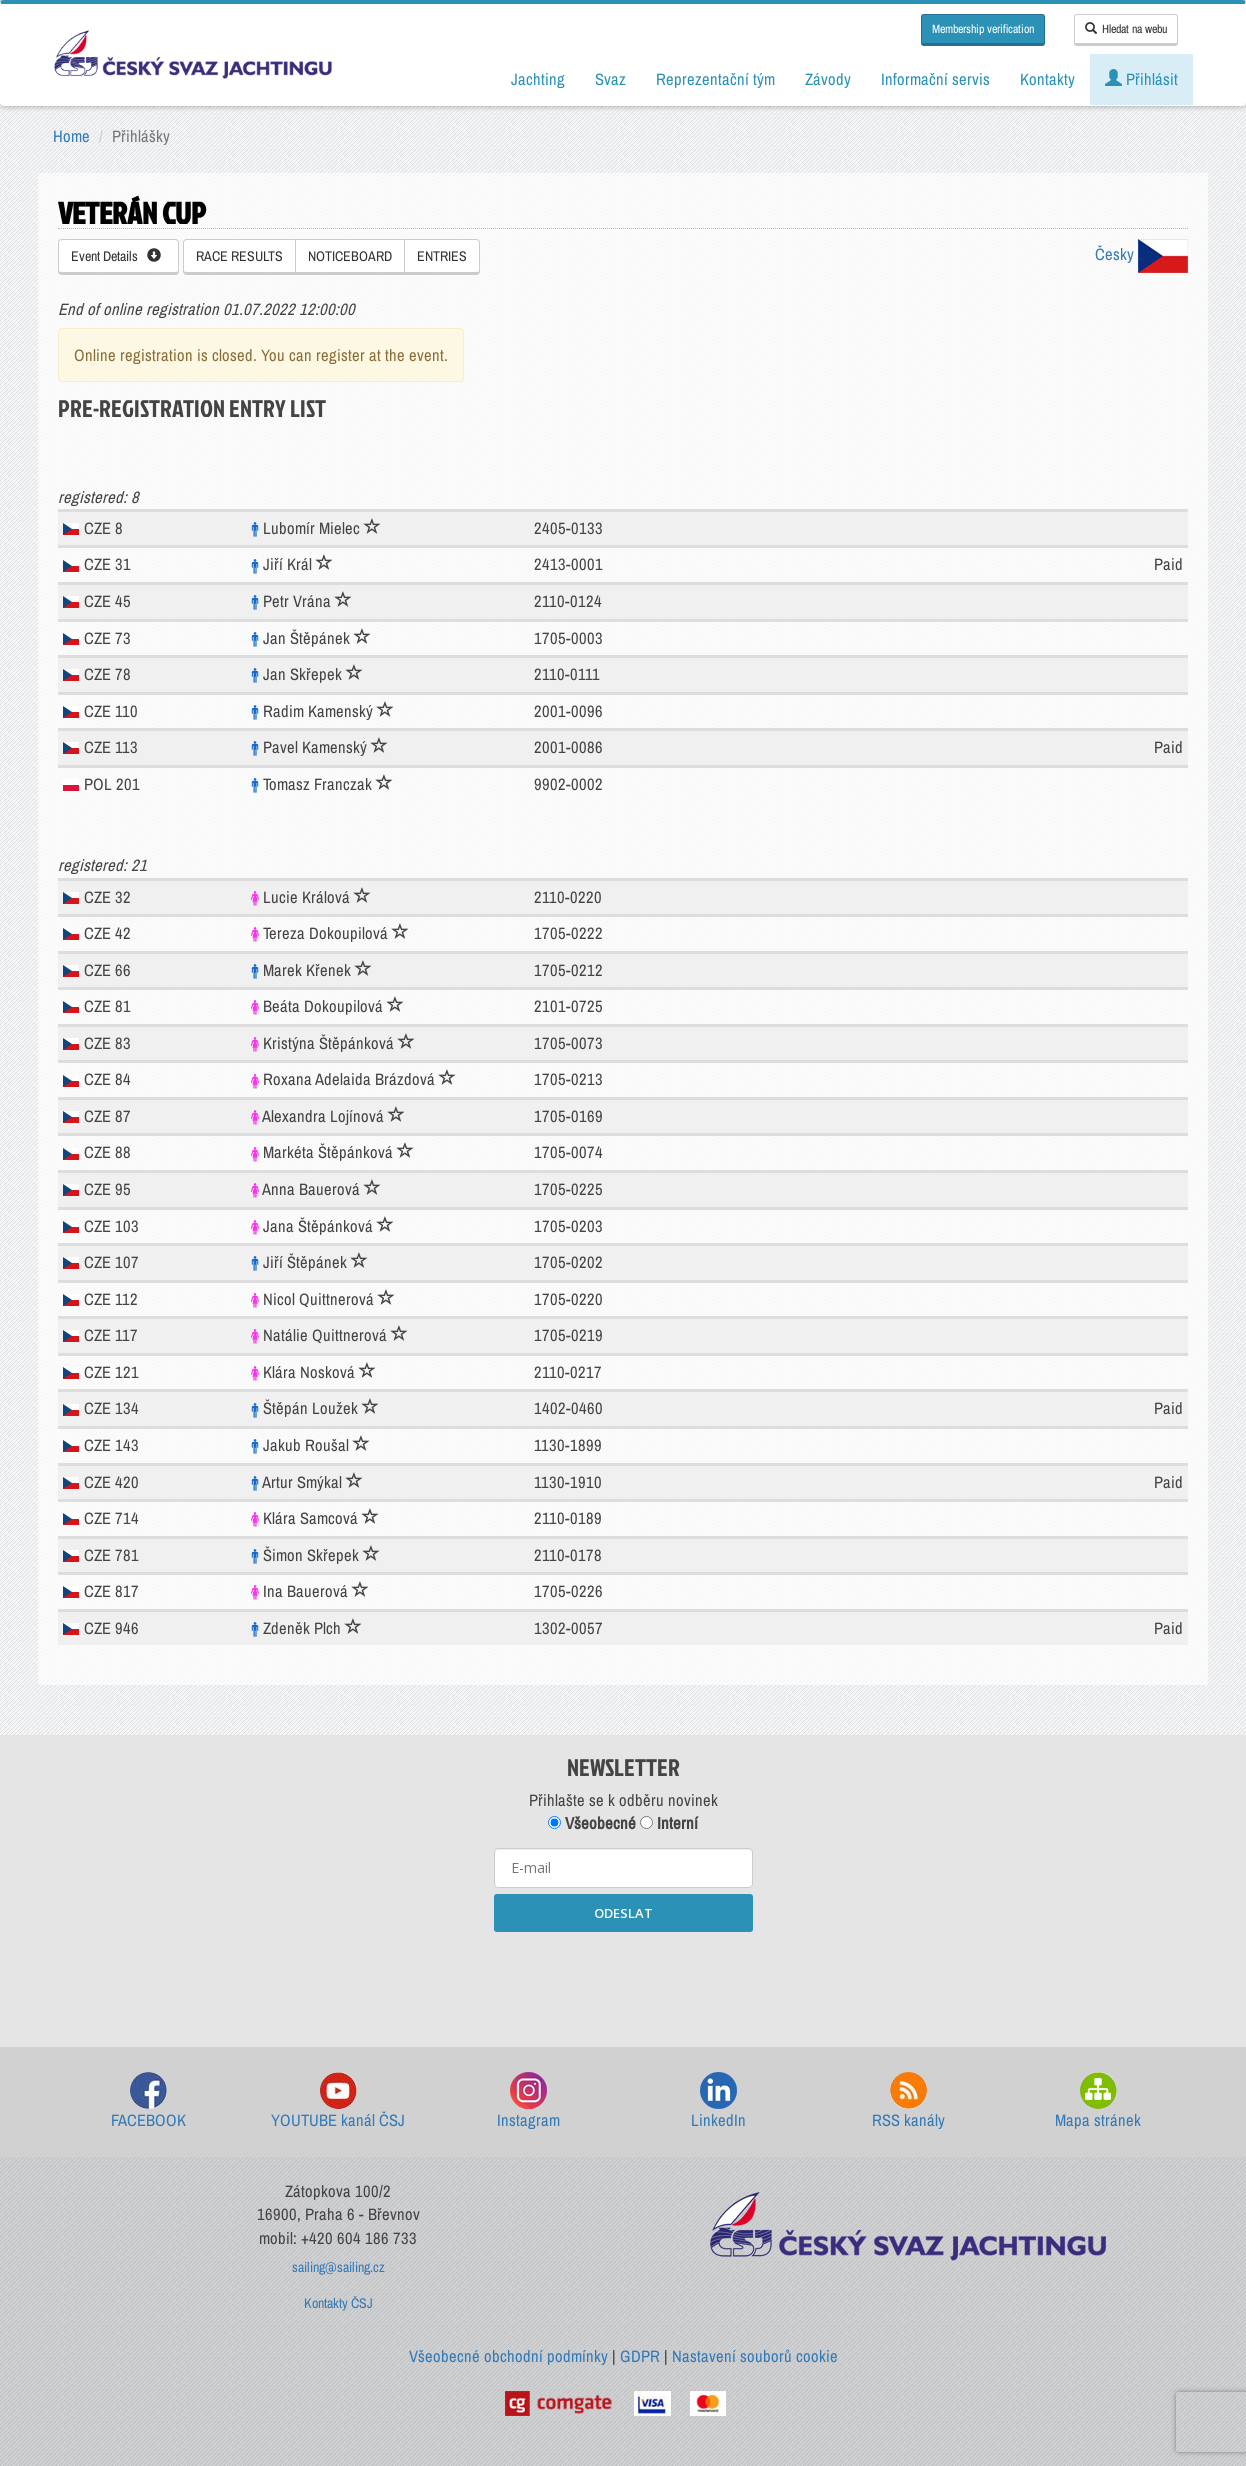 Image resolution: width=1246 pixels, height=2466 pixels. Describe the element at coordinates (338, 2267) in the screenshot. I see `sailing@sailing.cz` at that location.